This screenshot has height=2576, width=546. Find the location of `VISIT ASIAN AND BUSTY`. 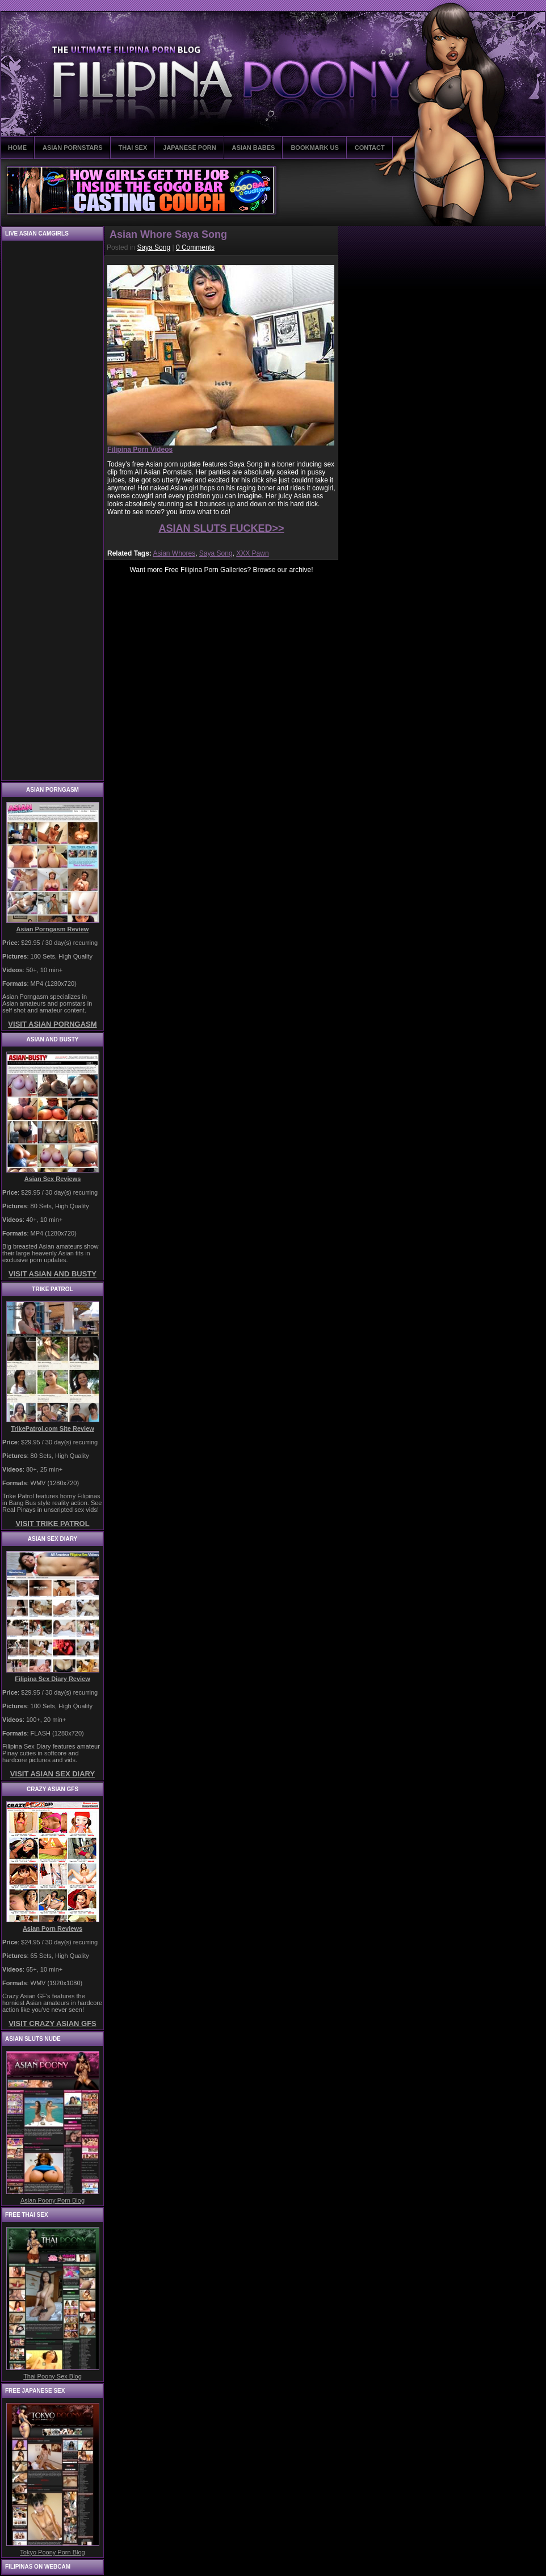

VISIT ASIAN AND BUSTY is located at coordinates (52, 1274).